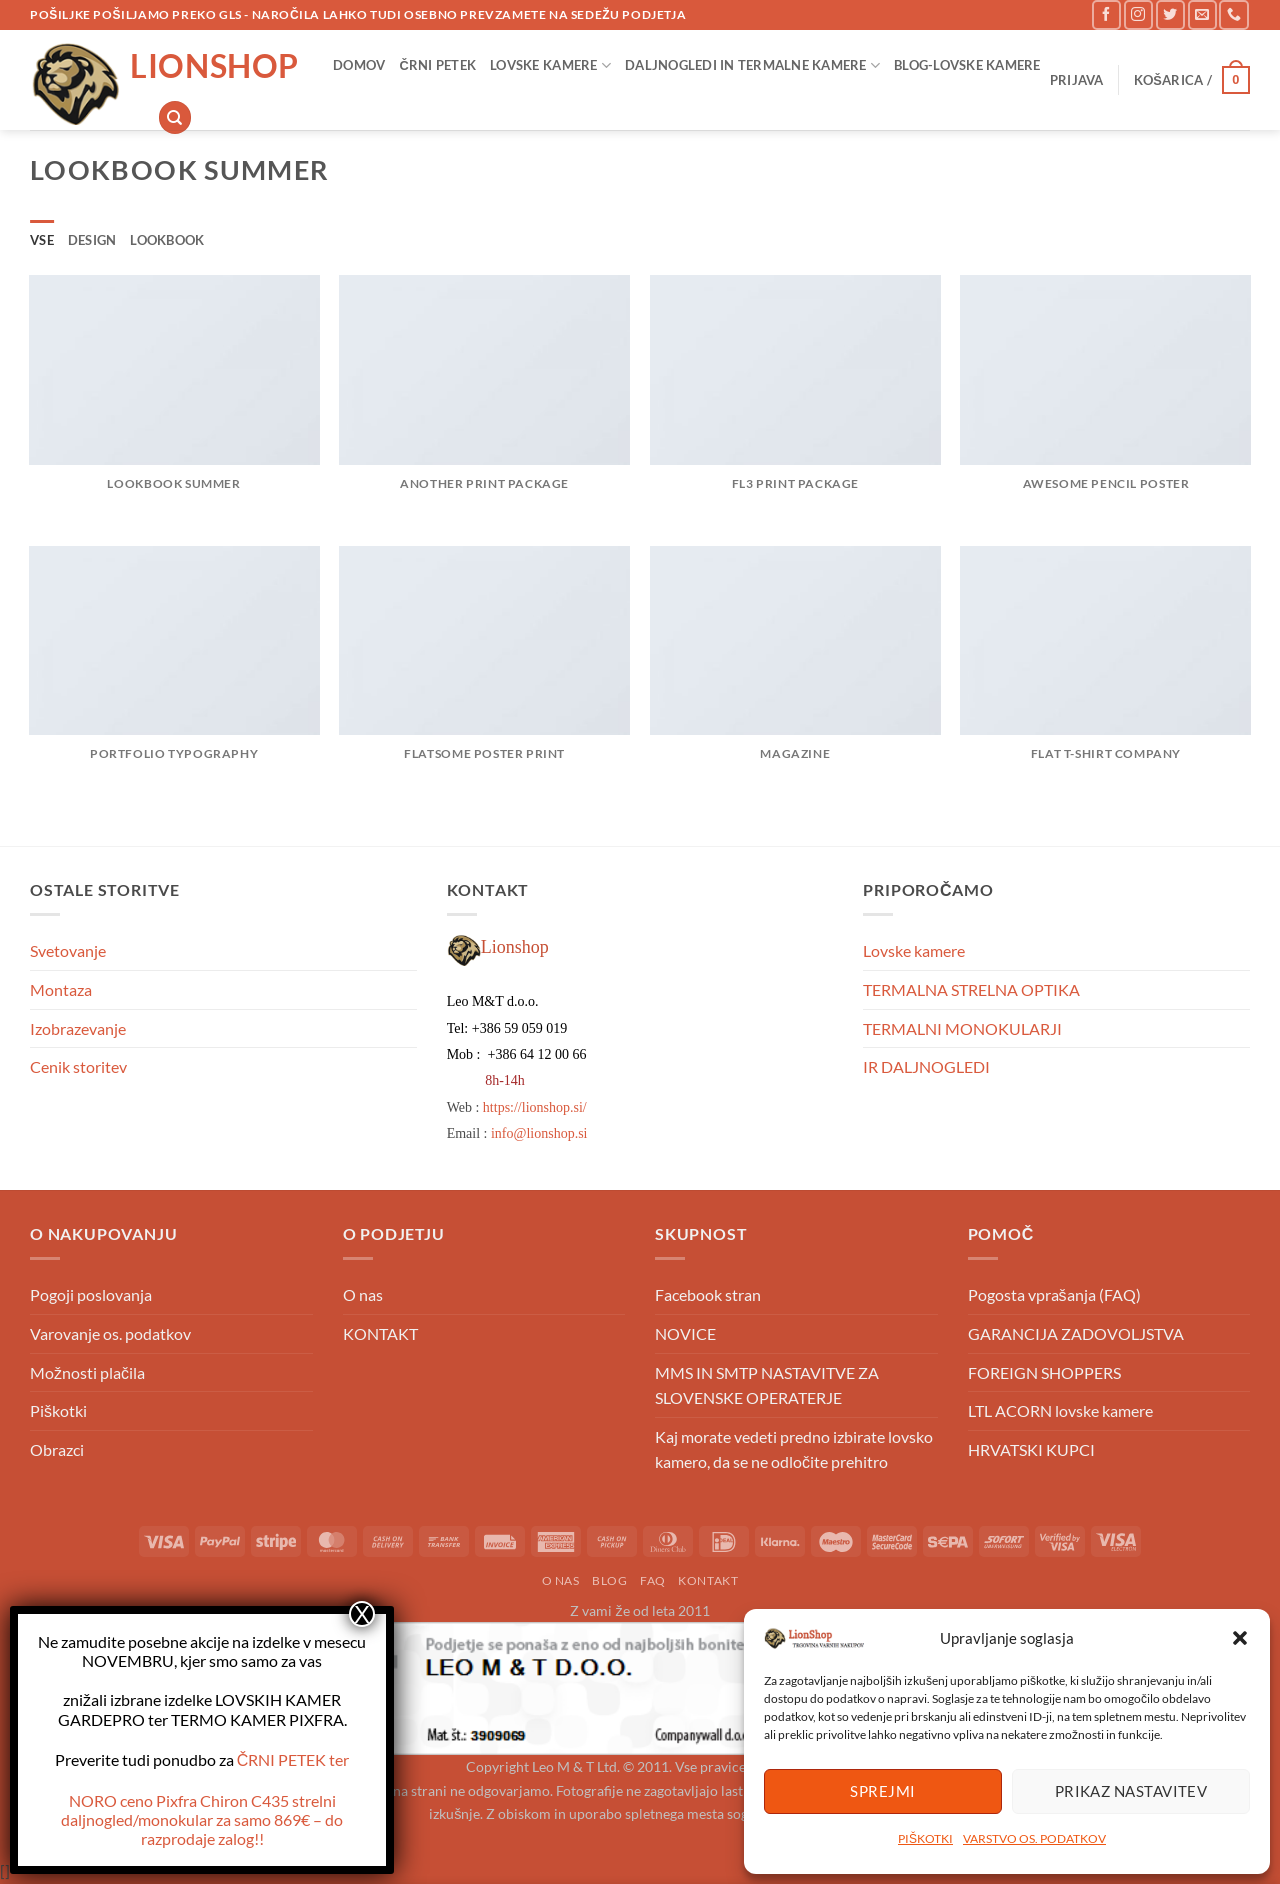 This screenshot has width=1280, height=1884. What do you see at coordinates (926, 1066) in the screenshot?
I see `IR DALJNOGLEDI` at bounding box center [926, 1066].